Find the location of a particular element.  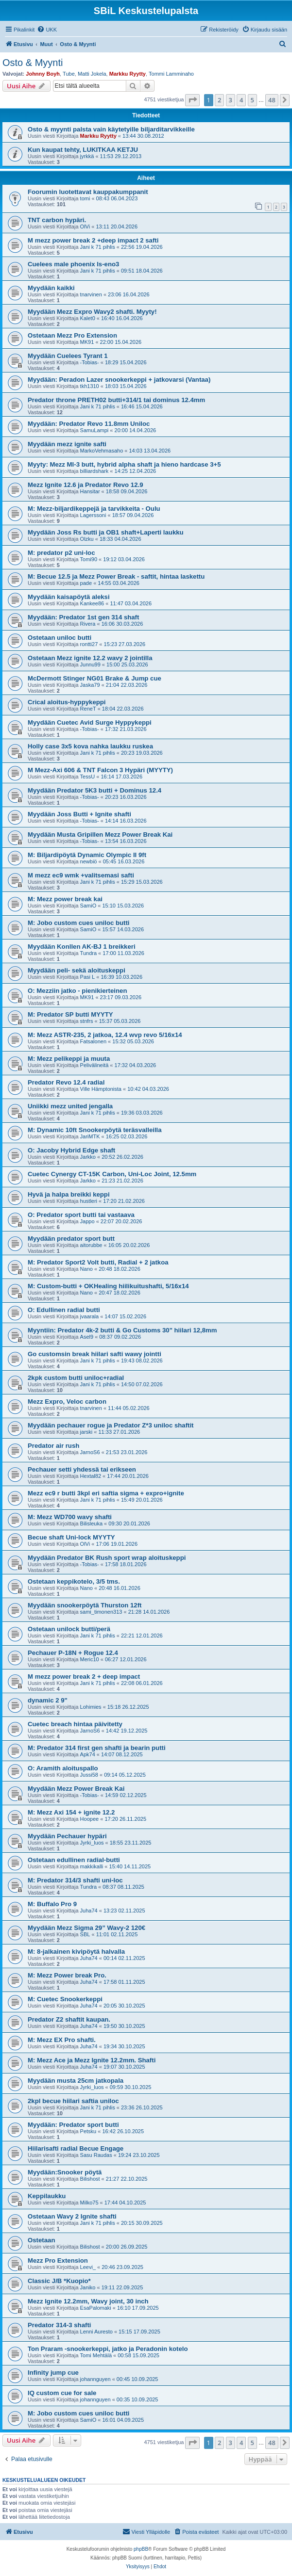

Nano is located at coordinates (86, 1269).